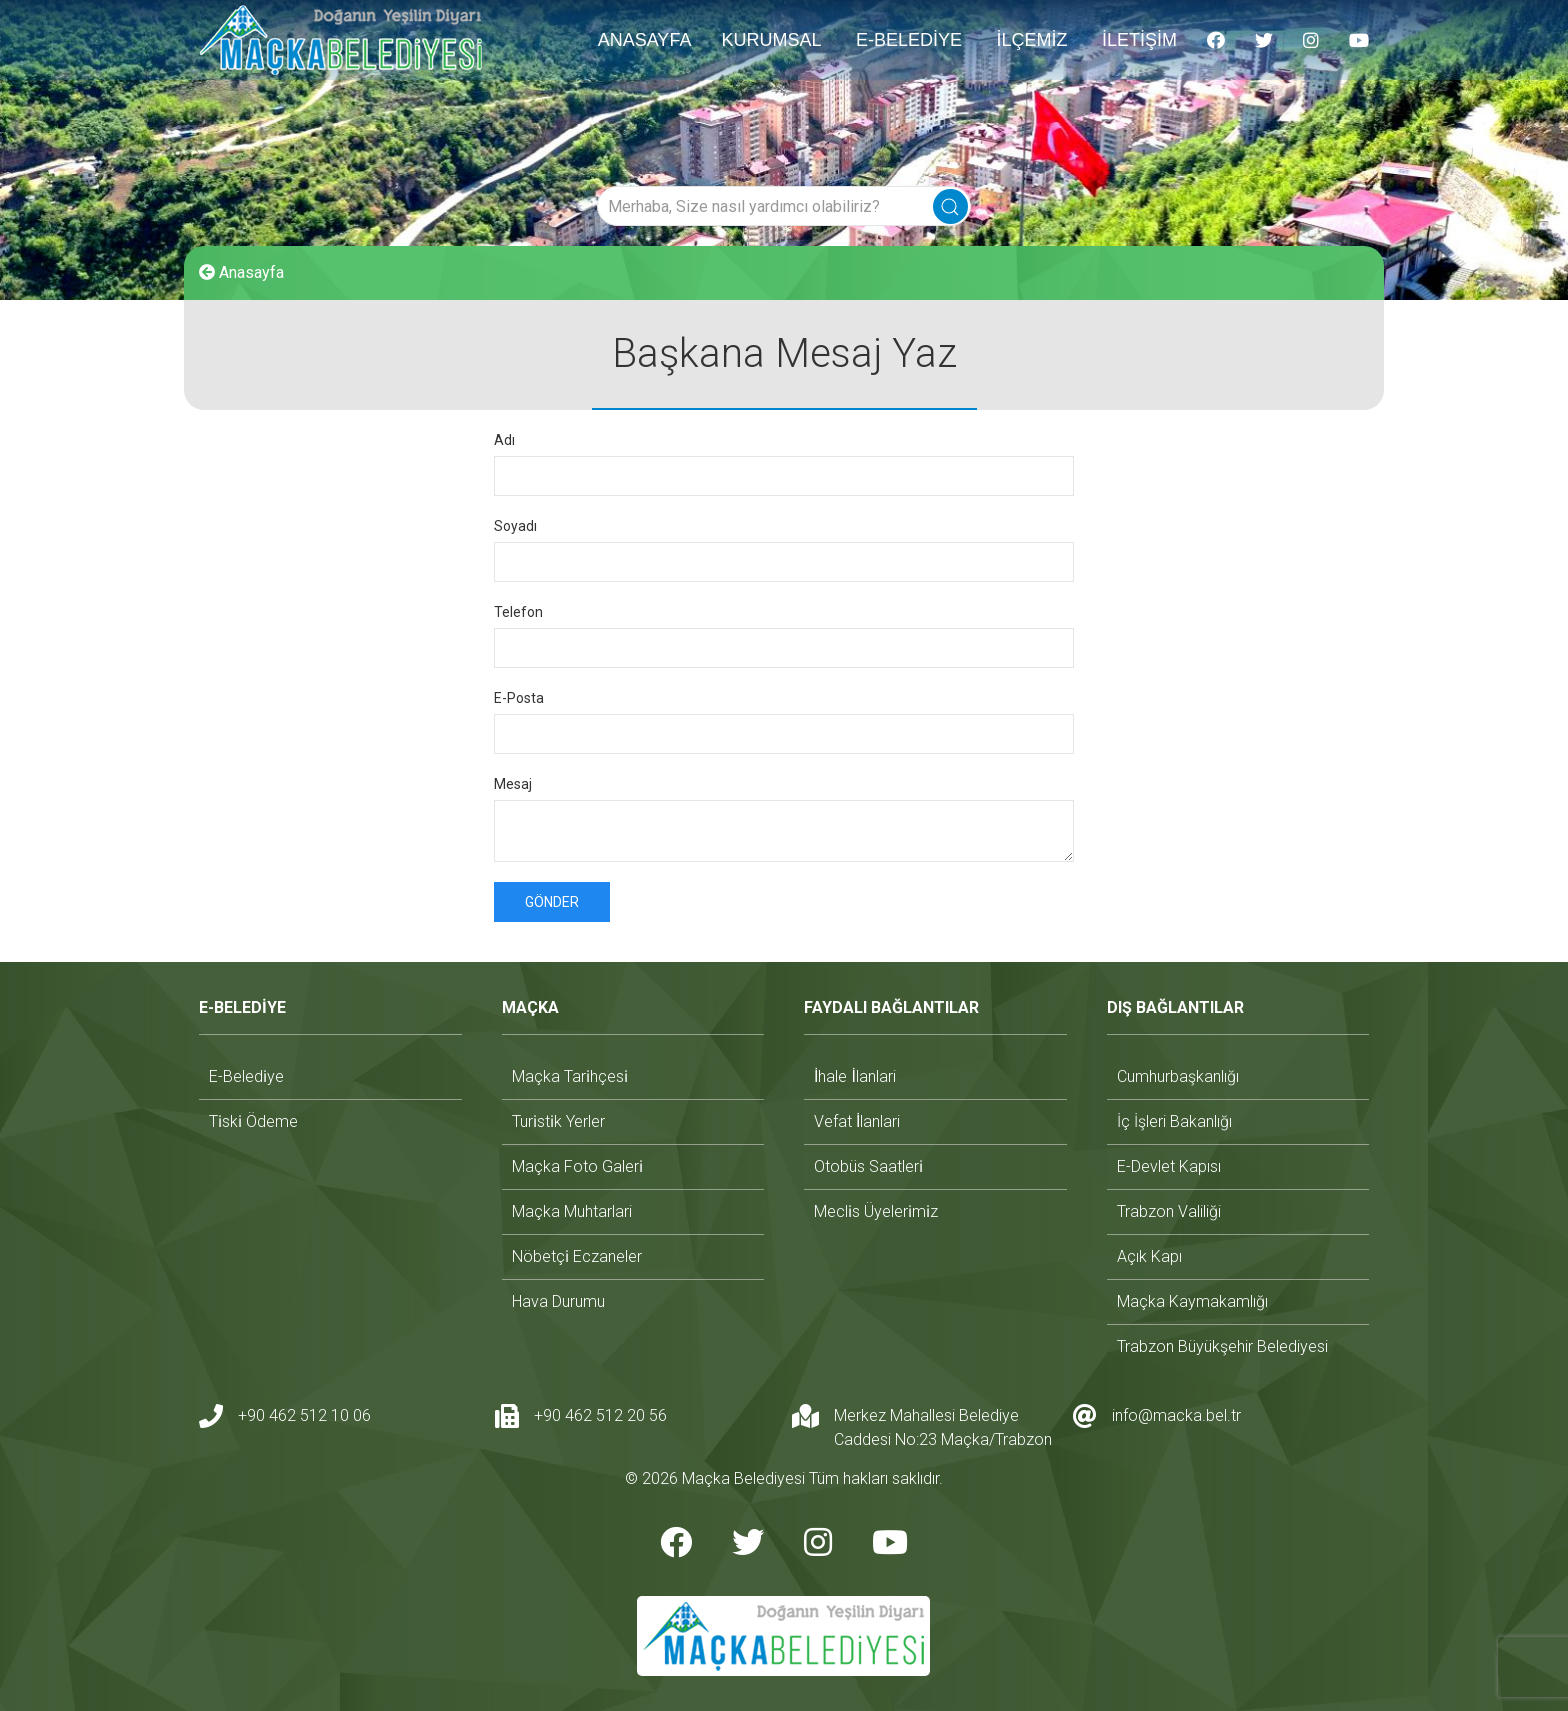  What do you see at coordinates (504, 440) in the screenshot?
I see `Adı` at bounding box center [504, 440].